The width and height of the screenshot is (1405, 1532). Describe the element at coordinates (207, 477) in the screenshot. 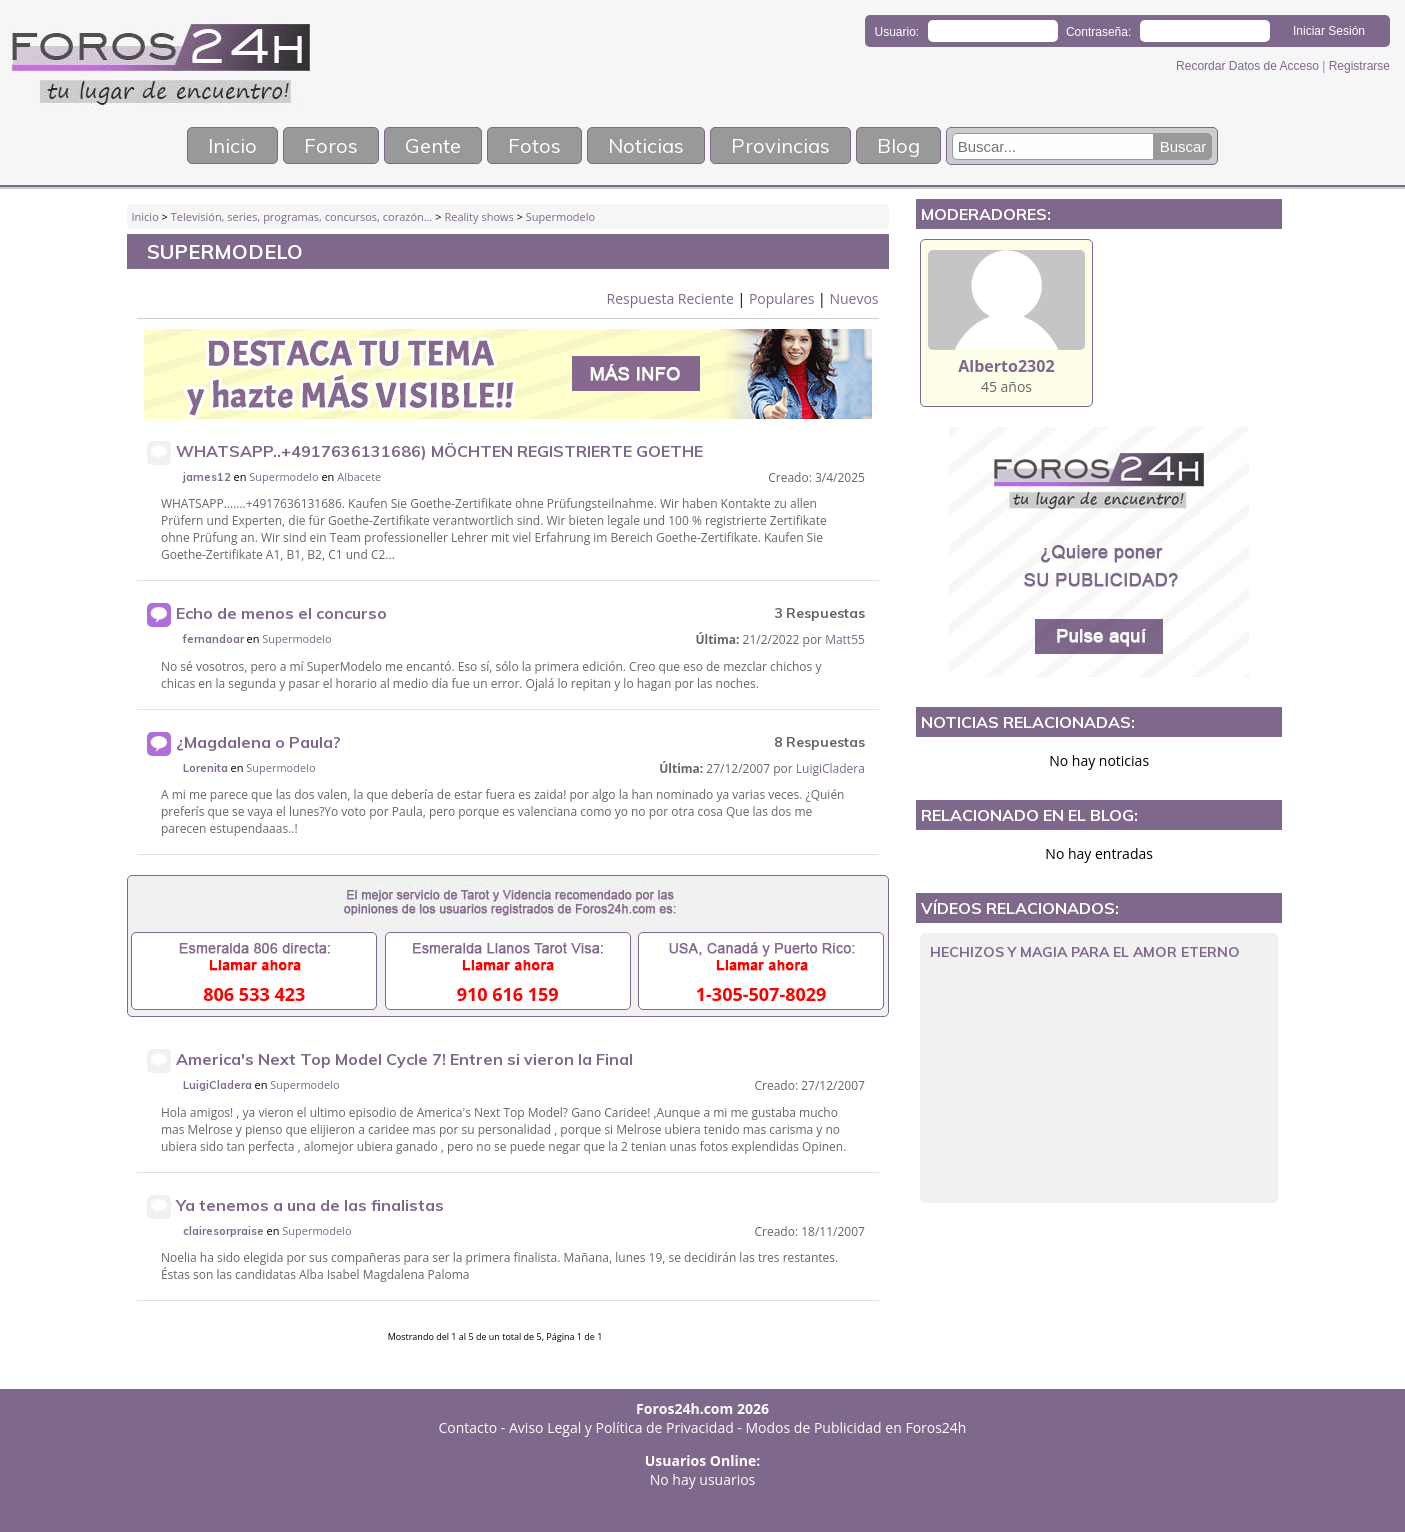

I see `james12` at that location.